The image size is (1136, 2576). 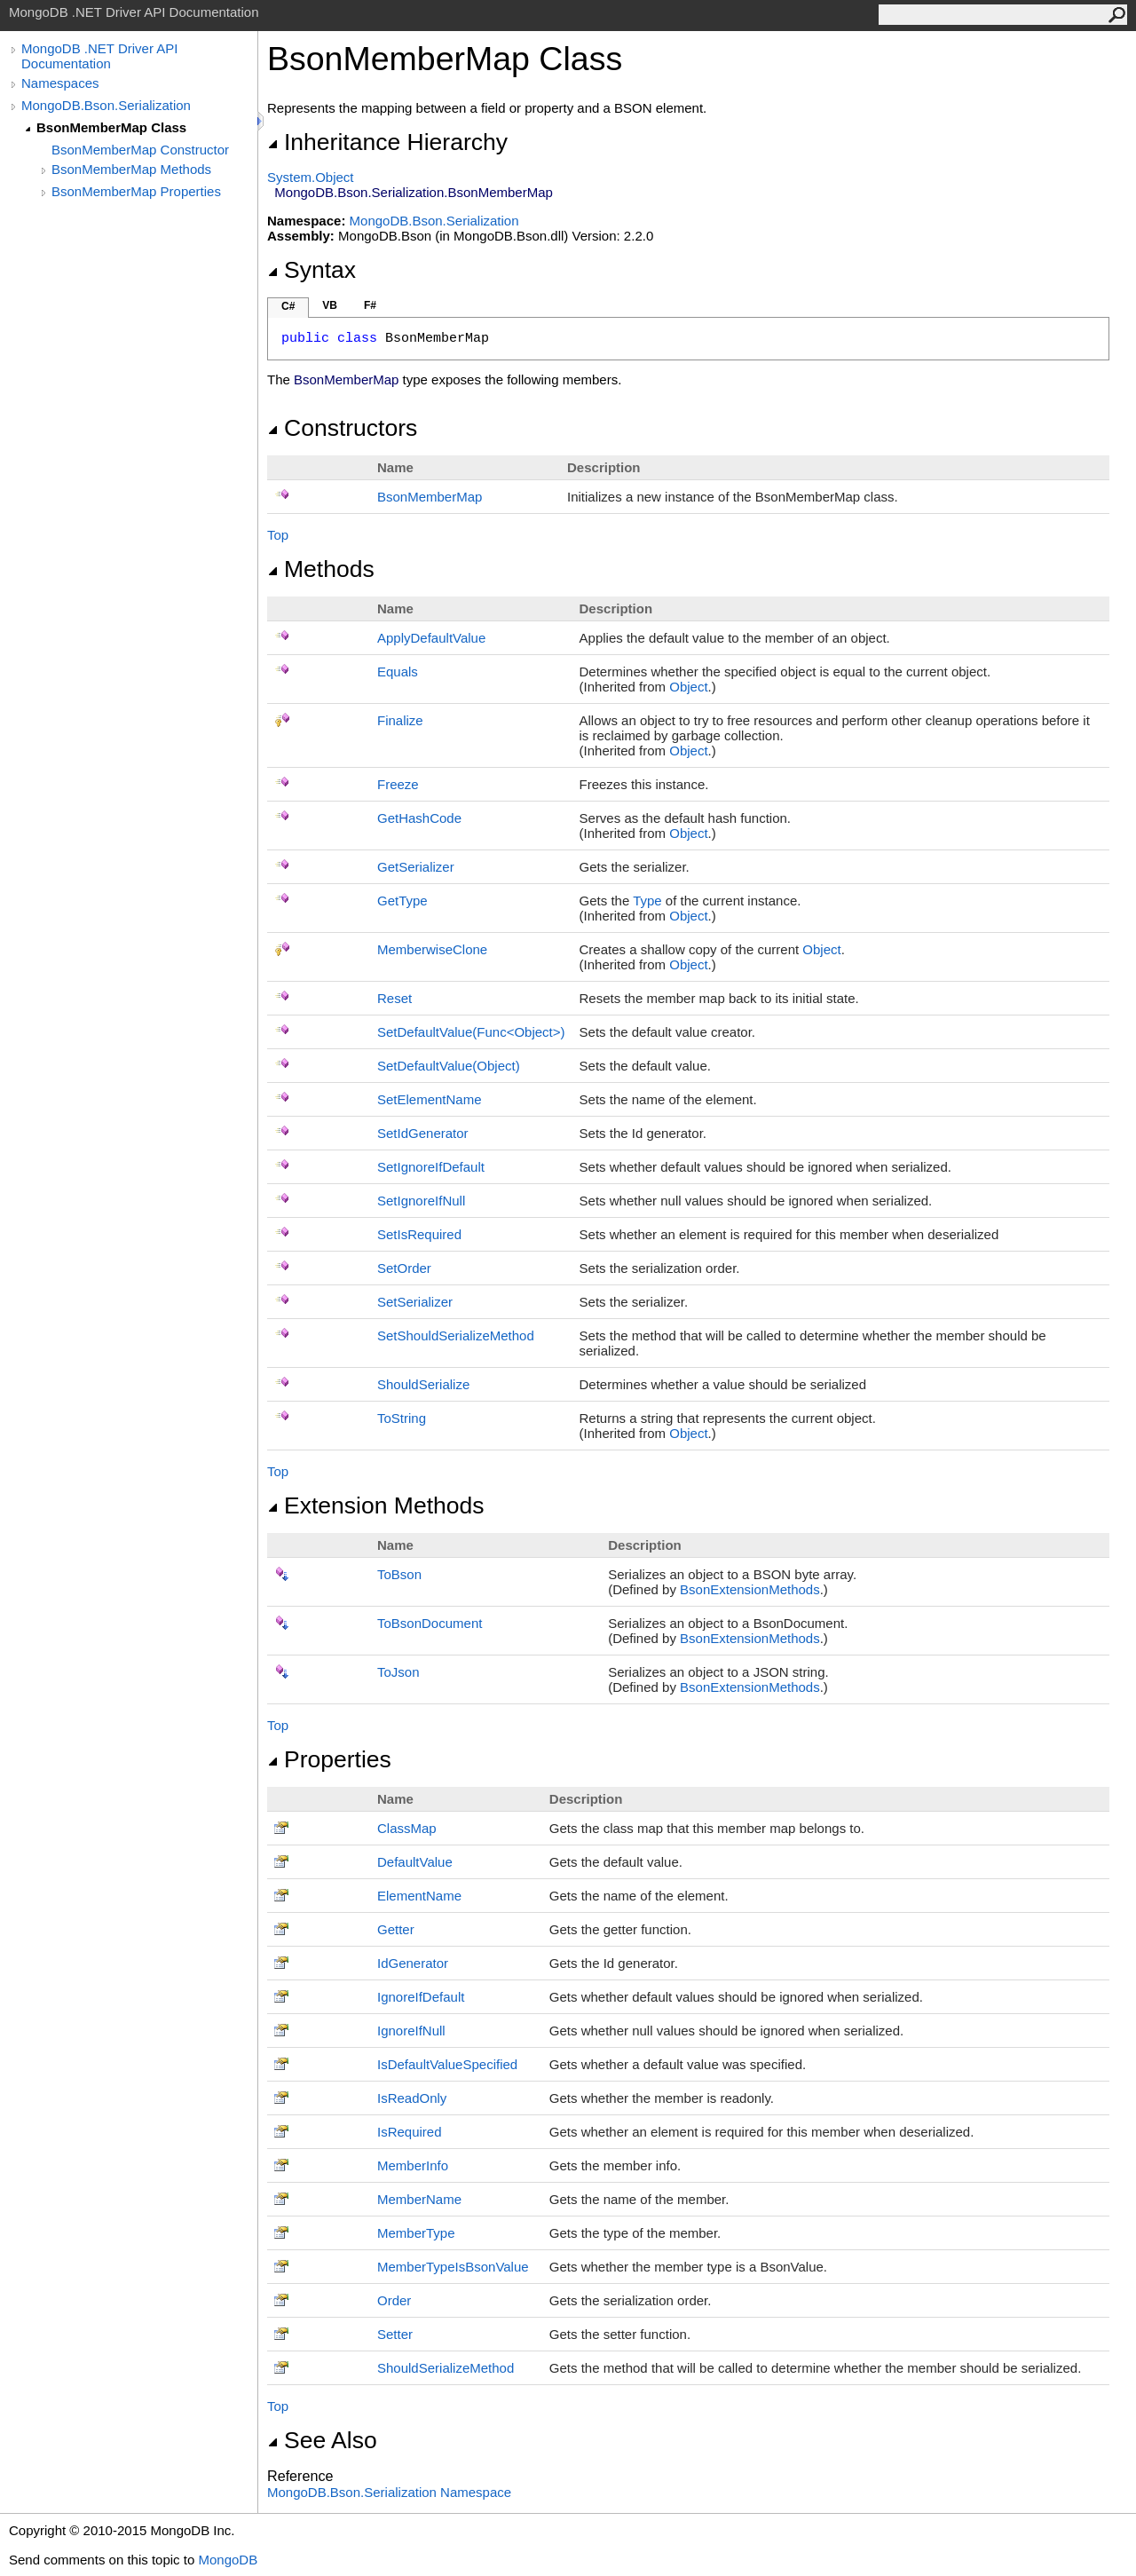 What do you see at coordinates (402, 900) in the screenshot?
I see `GetType` at bounding box center [402, 900].